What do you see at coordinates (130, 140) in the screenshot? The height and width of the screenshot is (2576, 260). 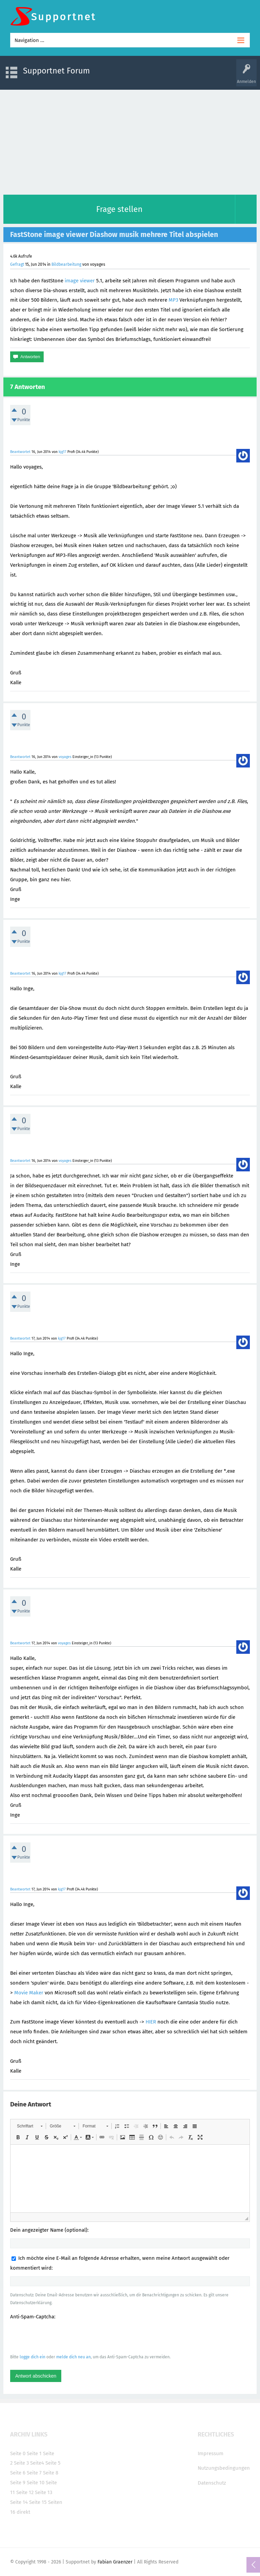 I see `[Advertisement]` at bounding box center [130, 140].